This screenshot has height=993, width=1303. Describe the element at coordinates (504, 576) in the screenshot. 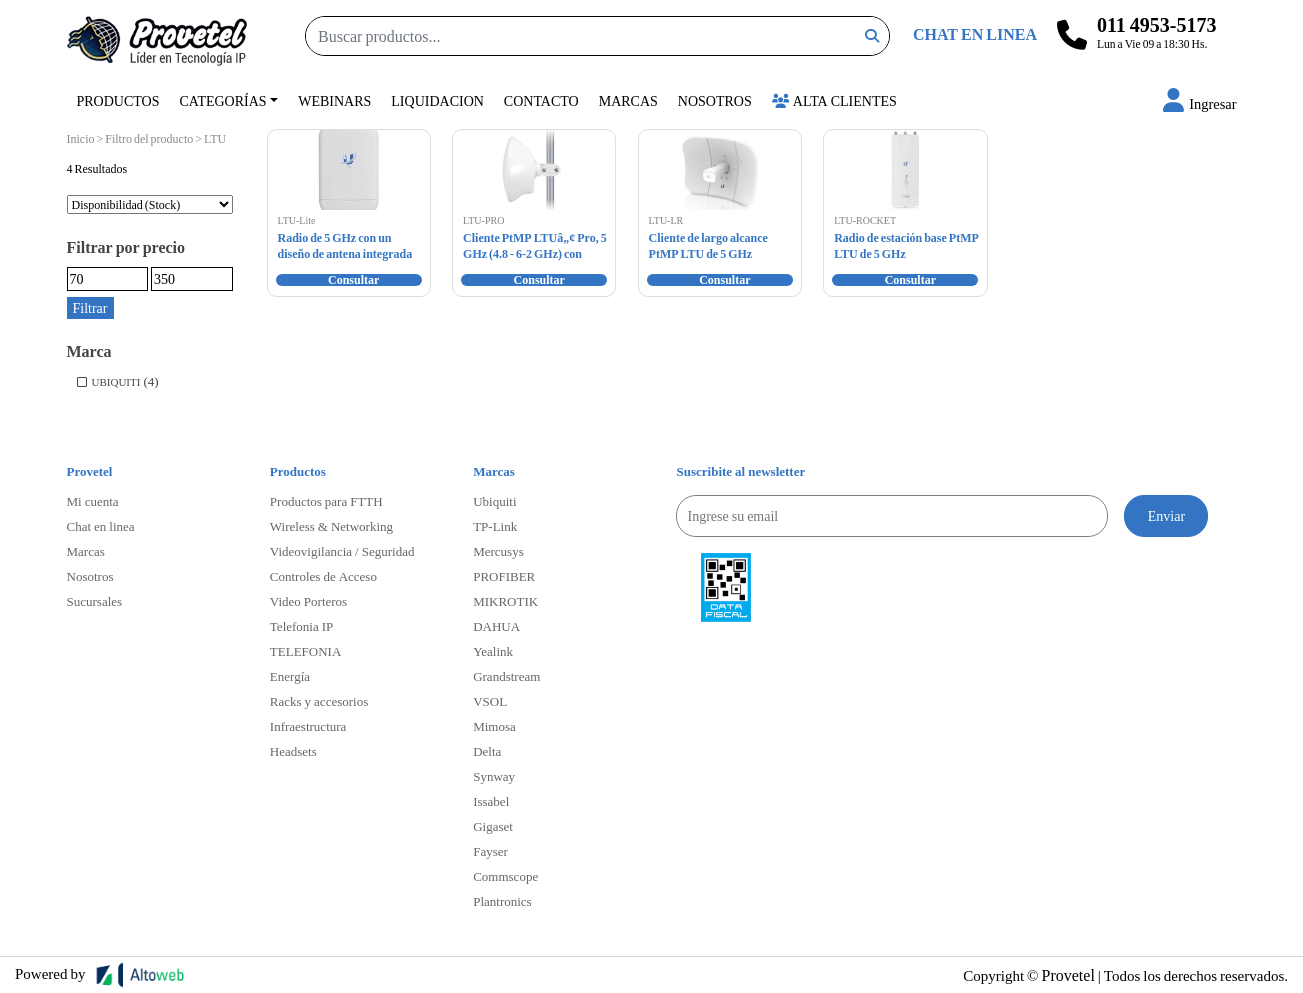

I see `PROFIBER` at that location.